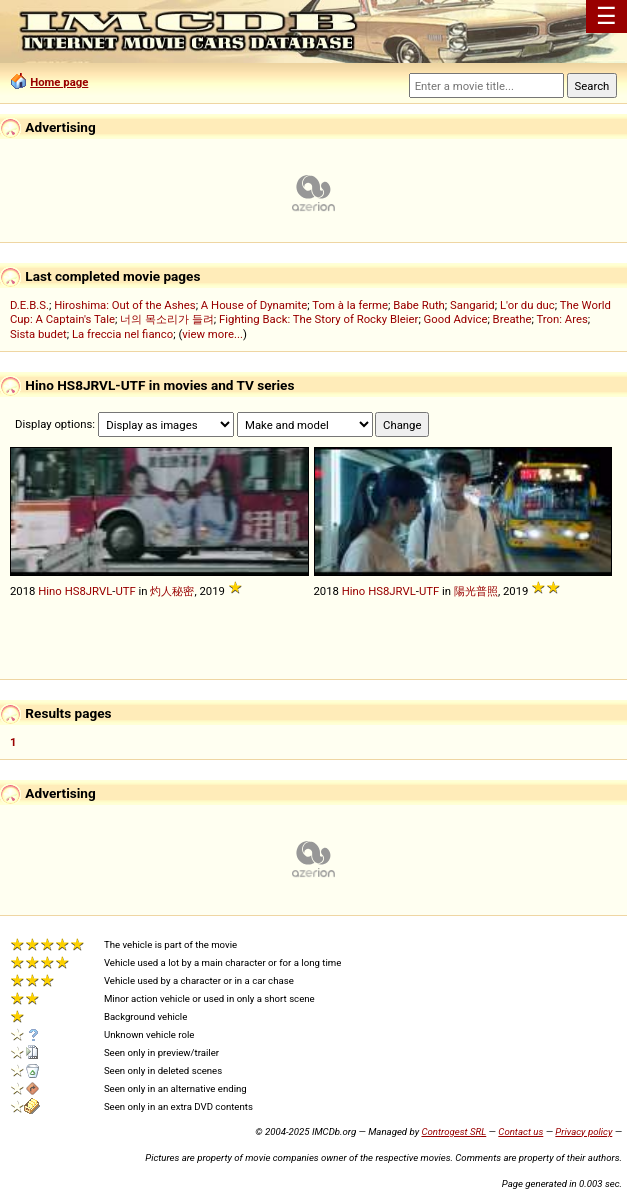  Describe the element at coordinates (318, 319) in the screenshot. I see `Fighting Back: The Story of Rocky Bleier` at that location.